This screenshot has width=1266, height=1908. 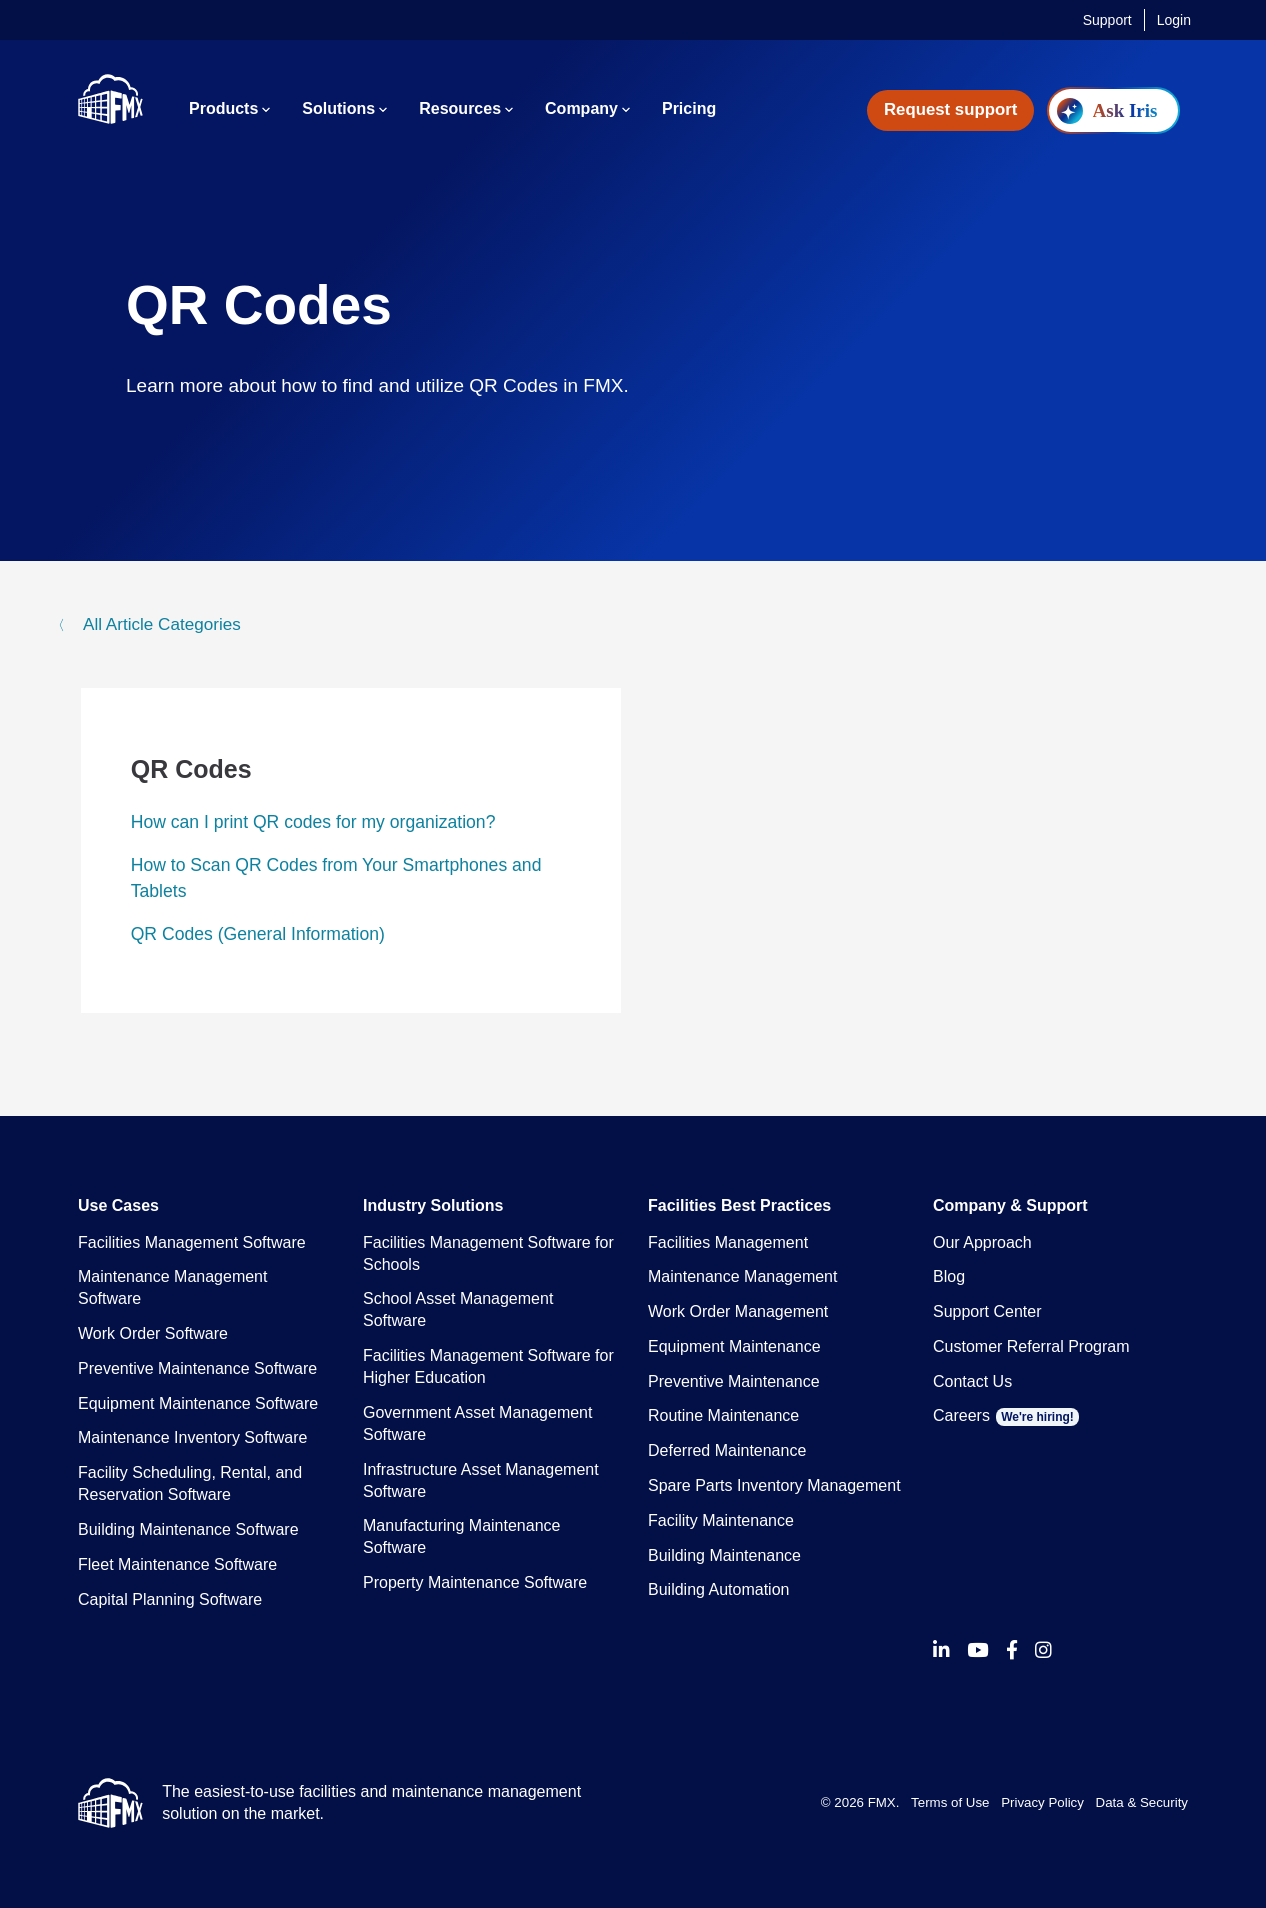 What do you see at coordinates (159, 624) in the screenshot?
I see `All Article Categories` at bounding box center [159, 624].